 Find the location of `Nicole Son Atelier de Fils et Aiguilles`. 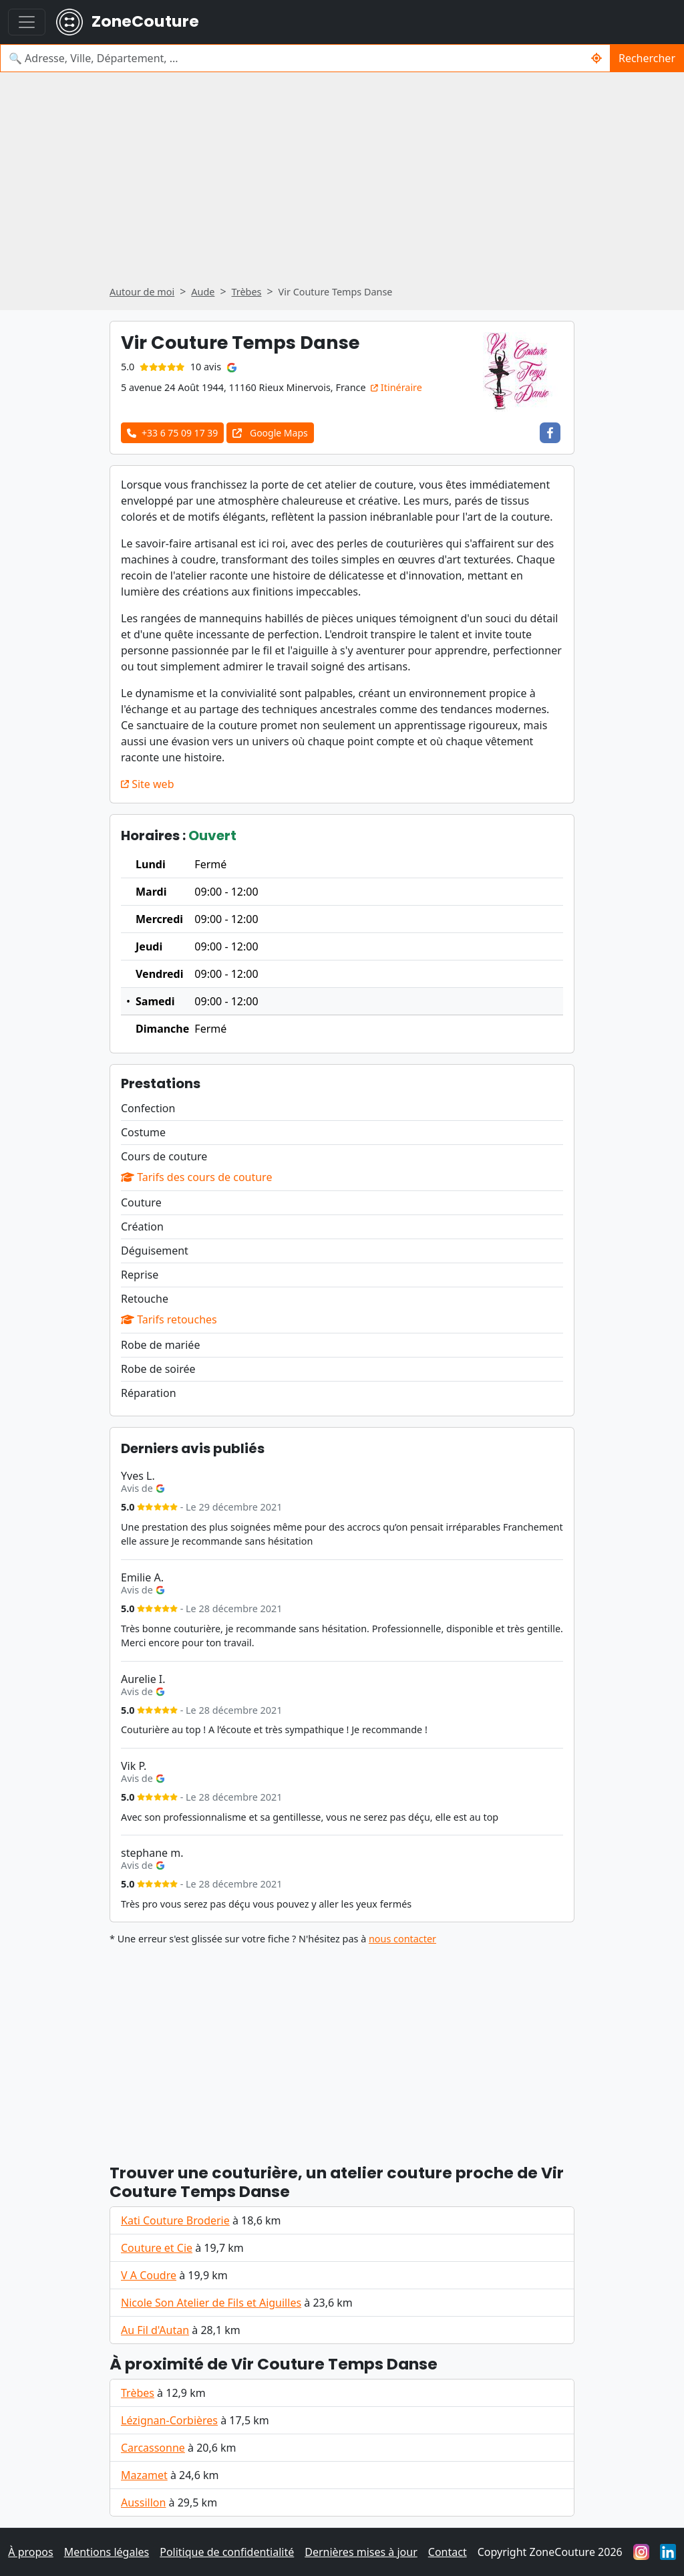

Nicole Son Atelier de Fils et Aiguilles is located at coordinates (211, 2302).